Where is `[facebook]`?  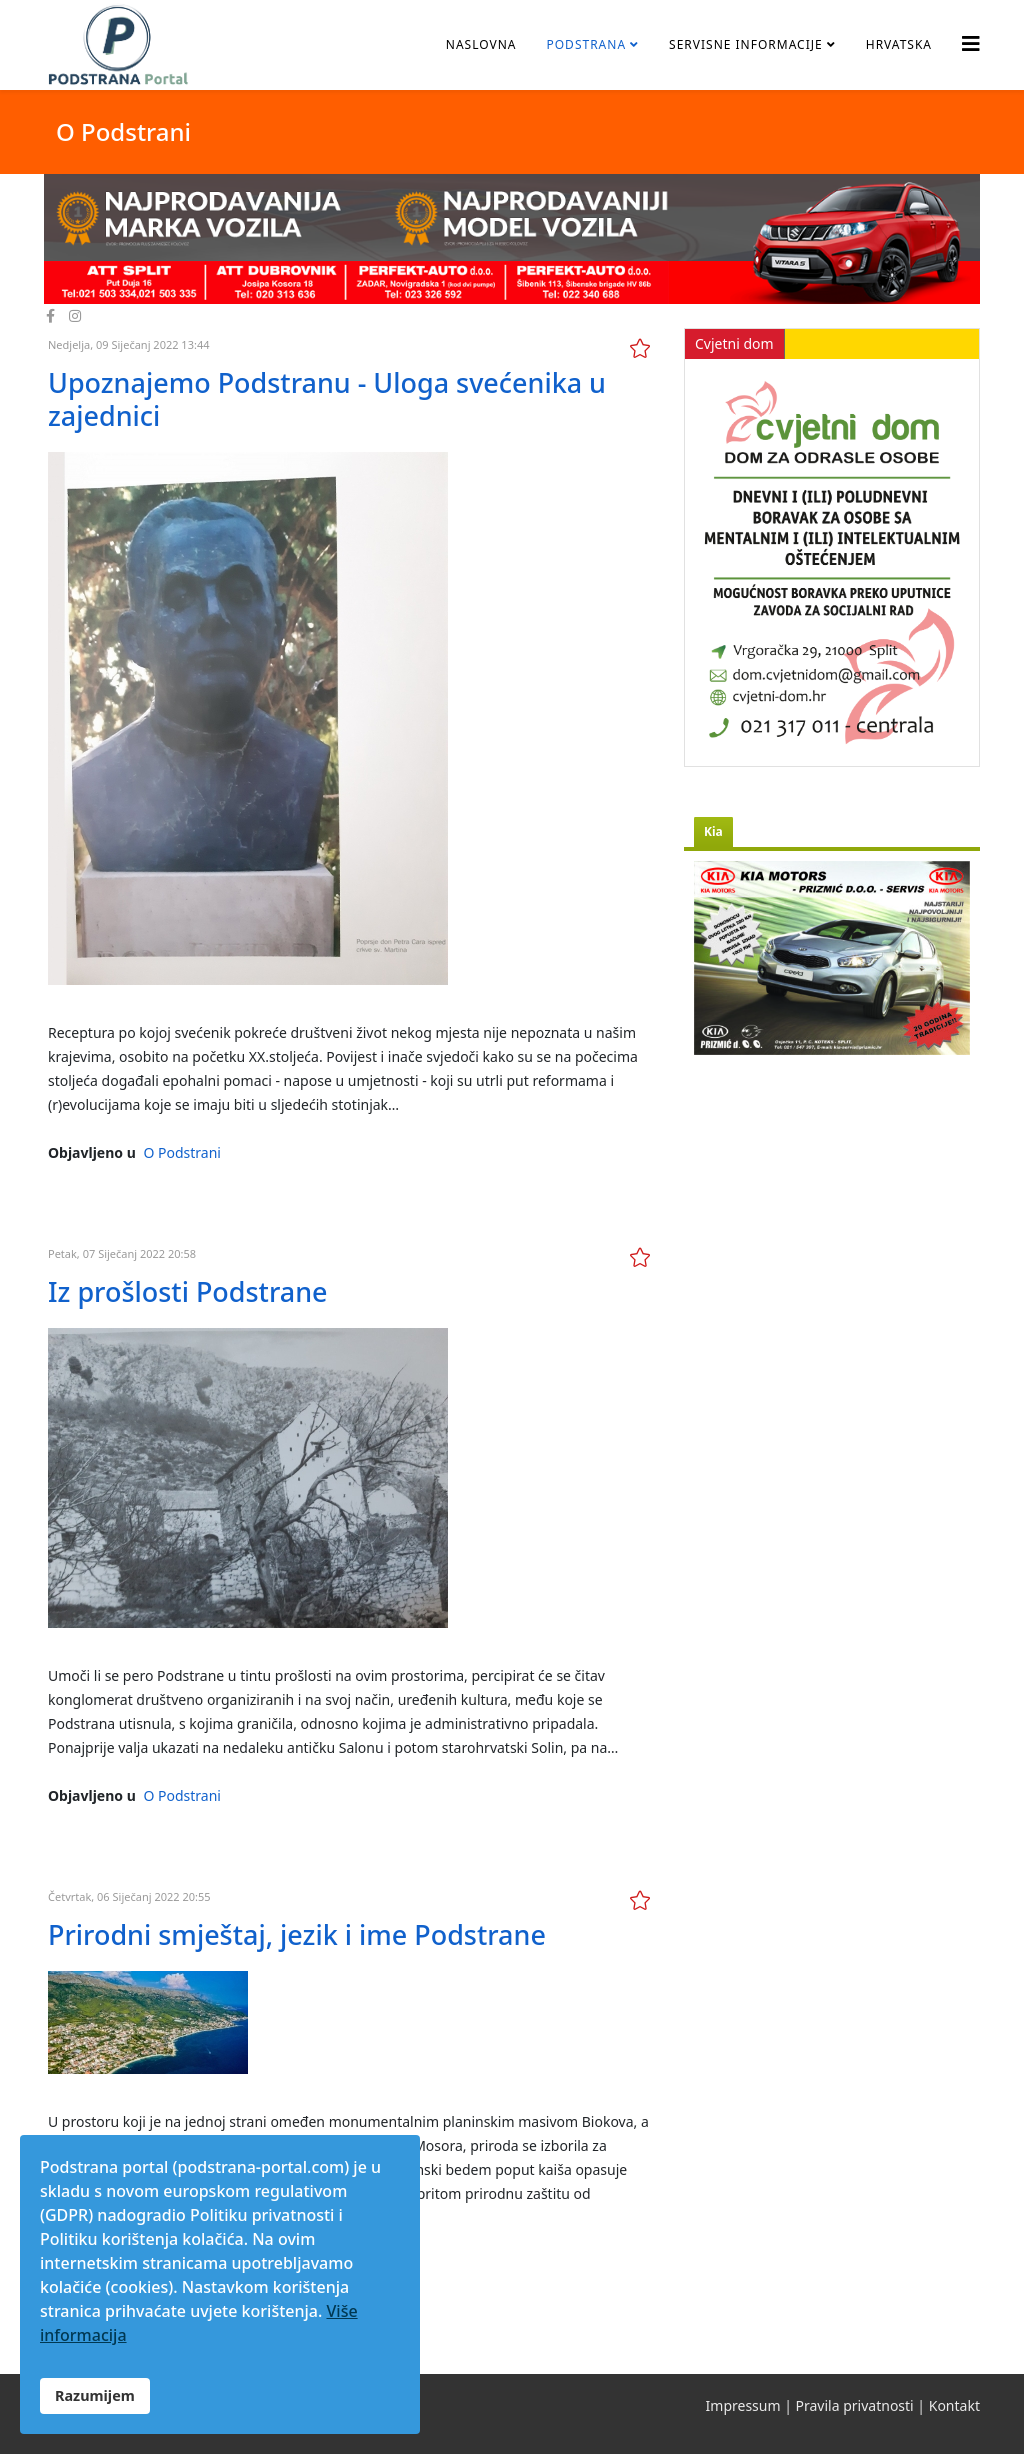 [facebook] is located at coordinates (50, 315).